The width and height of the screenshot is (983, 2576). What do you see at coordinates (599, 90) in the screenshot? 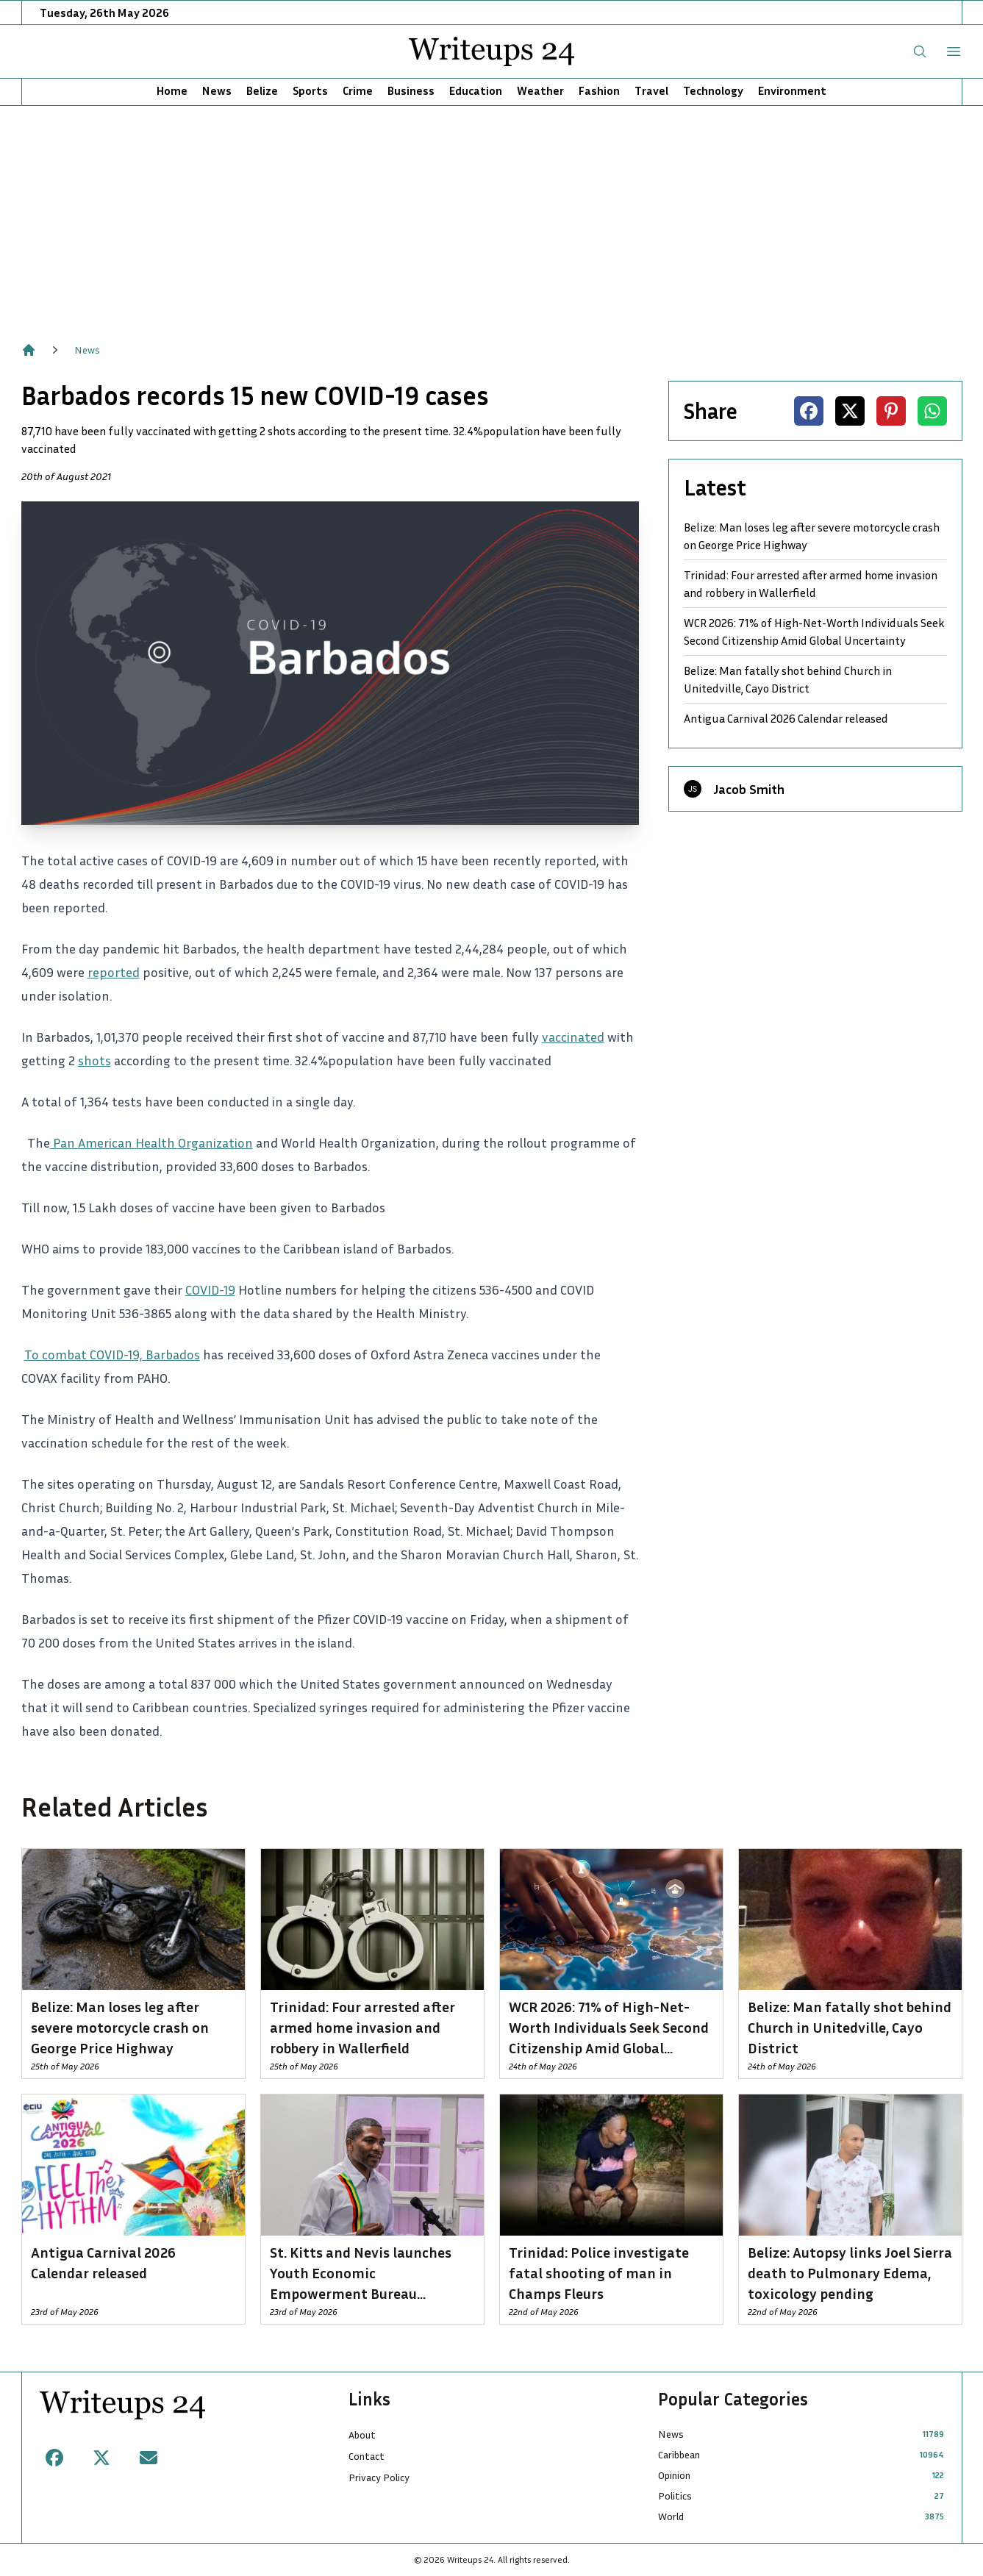
I see `Fashion` at bounding box center [599, 90].